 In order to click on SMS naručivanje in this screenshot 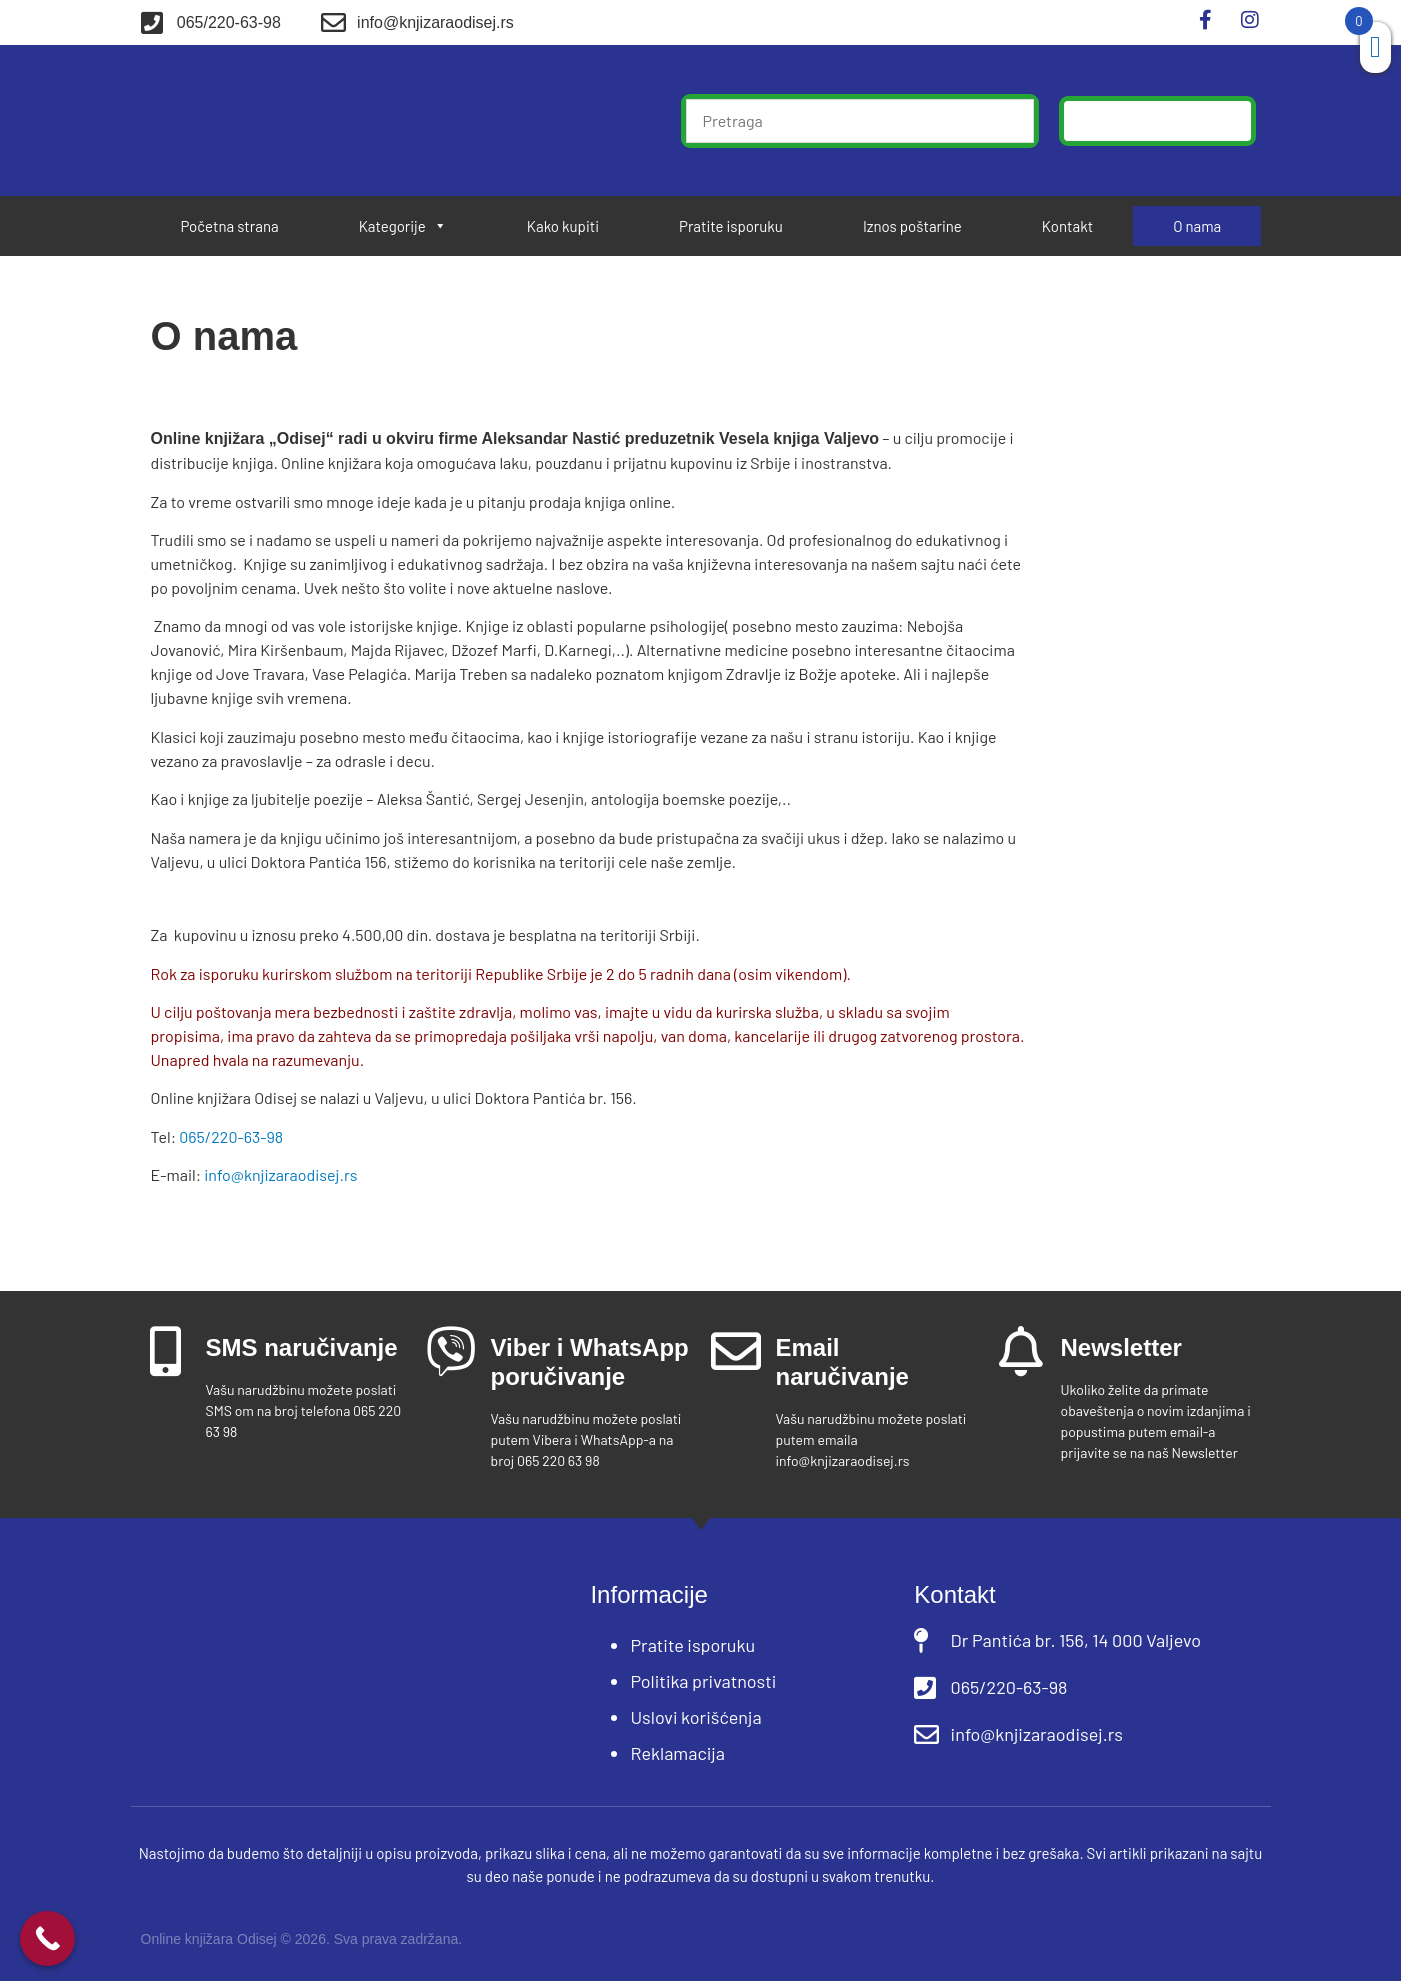, I will do `click(302, 1347)`.